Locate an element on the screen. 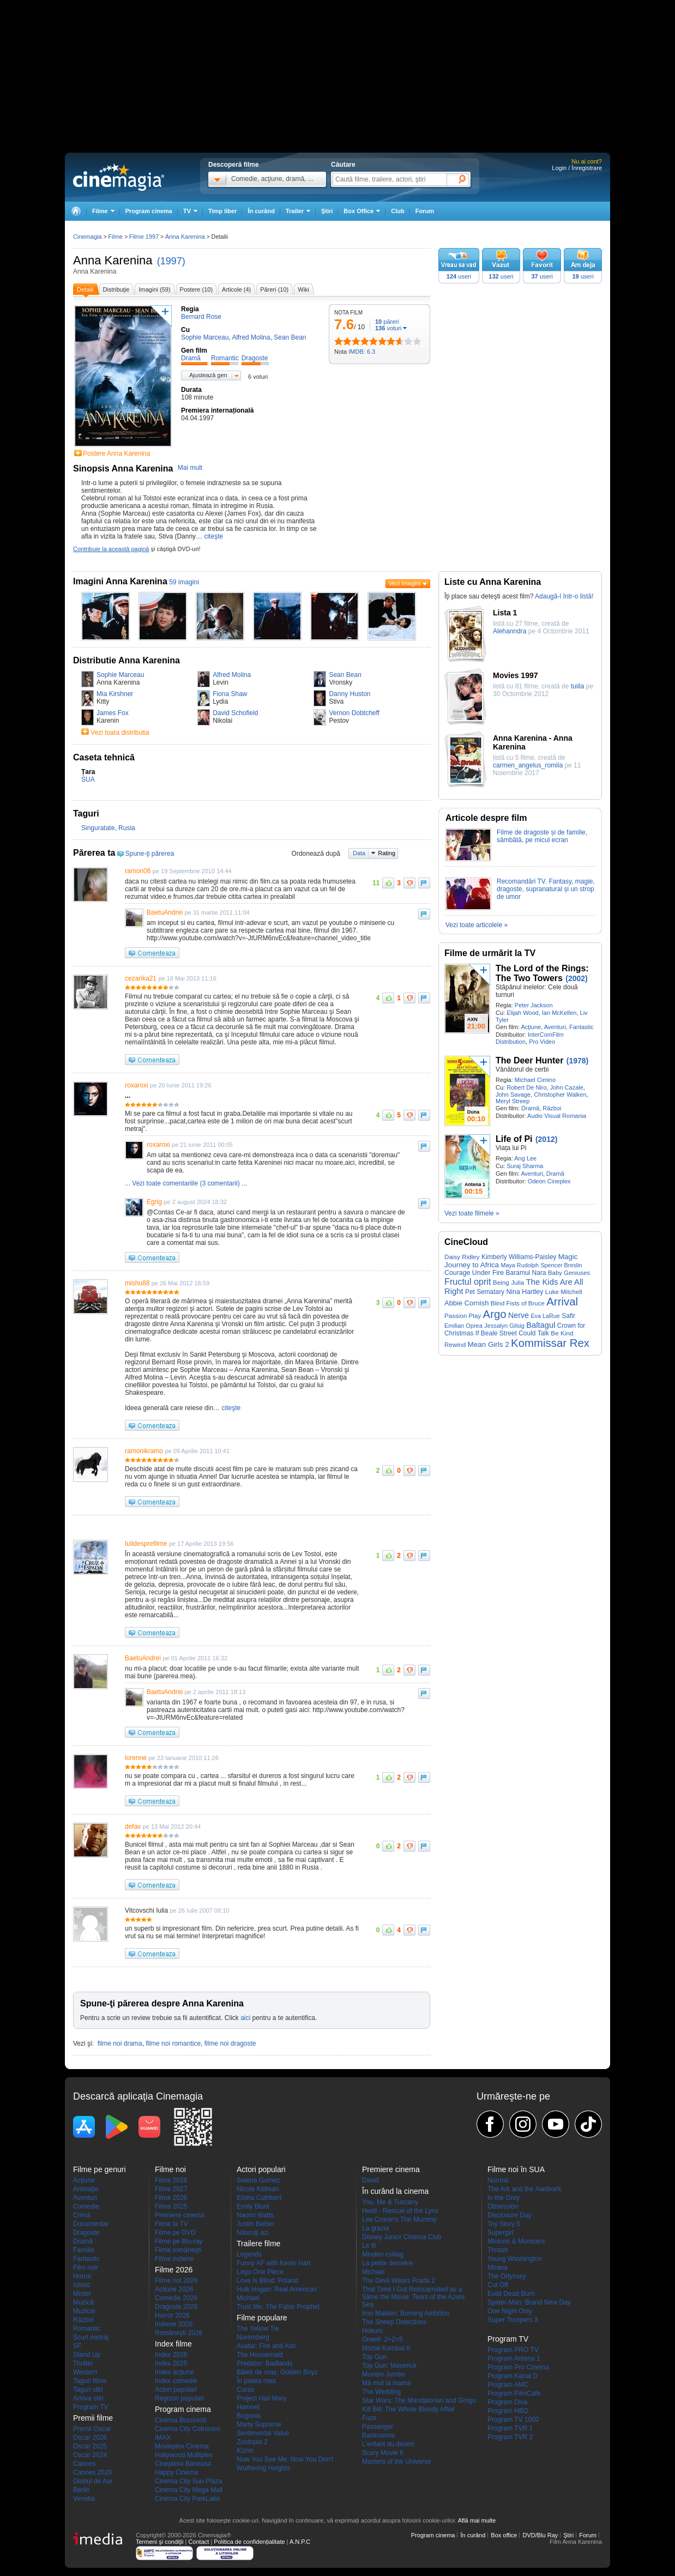 The width and height of the screenshot is (675, 2576). tuiila is located at coordinates (577, 686).